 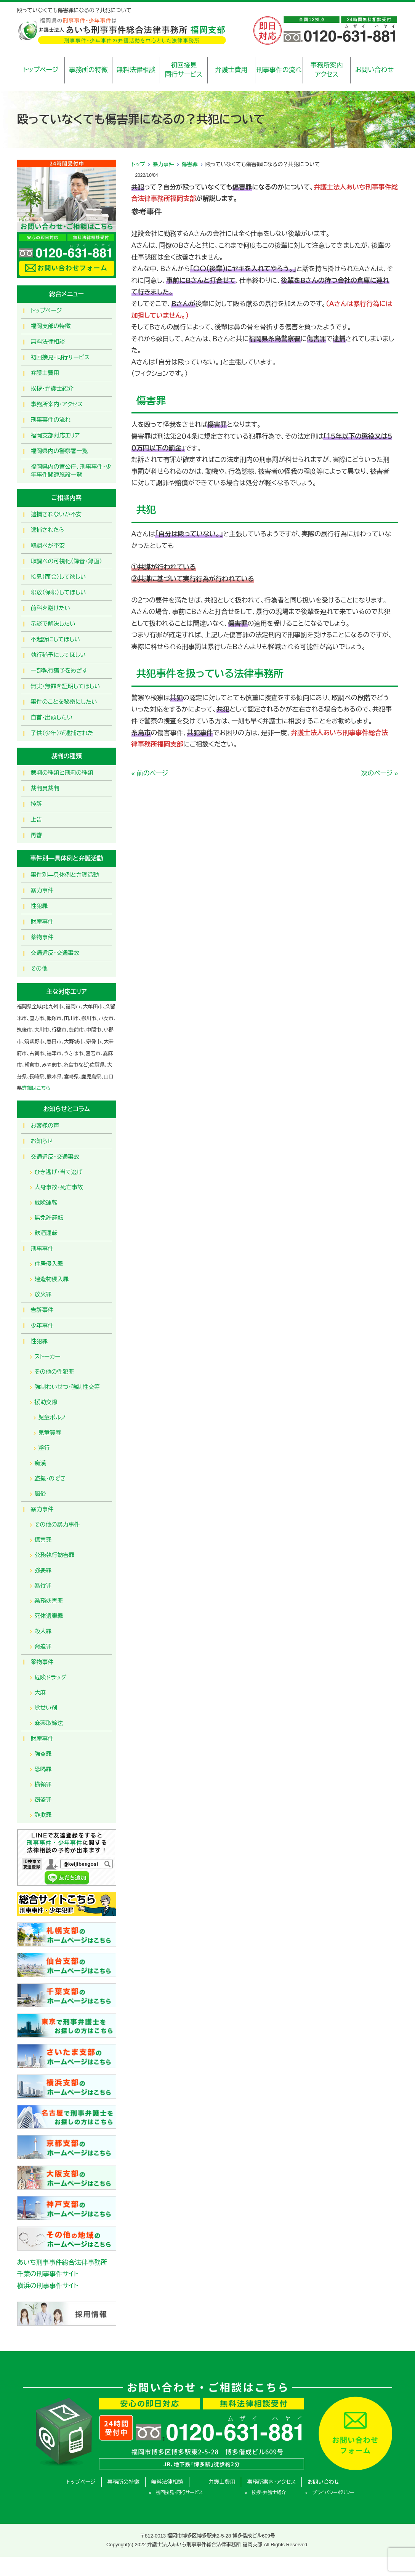 What do you see at coordinates (62, 2262) in the screenshot?
I see `あいち刑事事件総合法律事務所` at bounding box center [62, 2262].